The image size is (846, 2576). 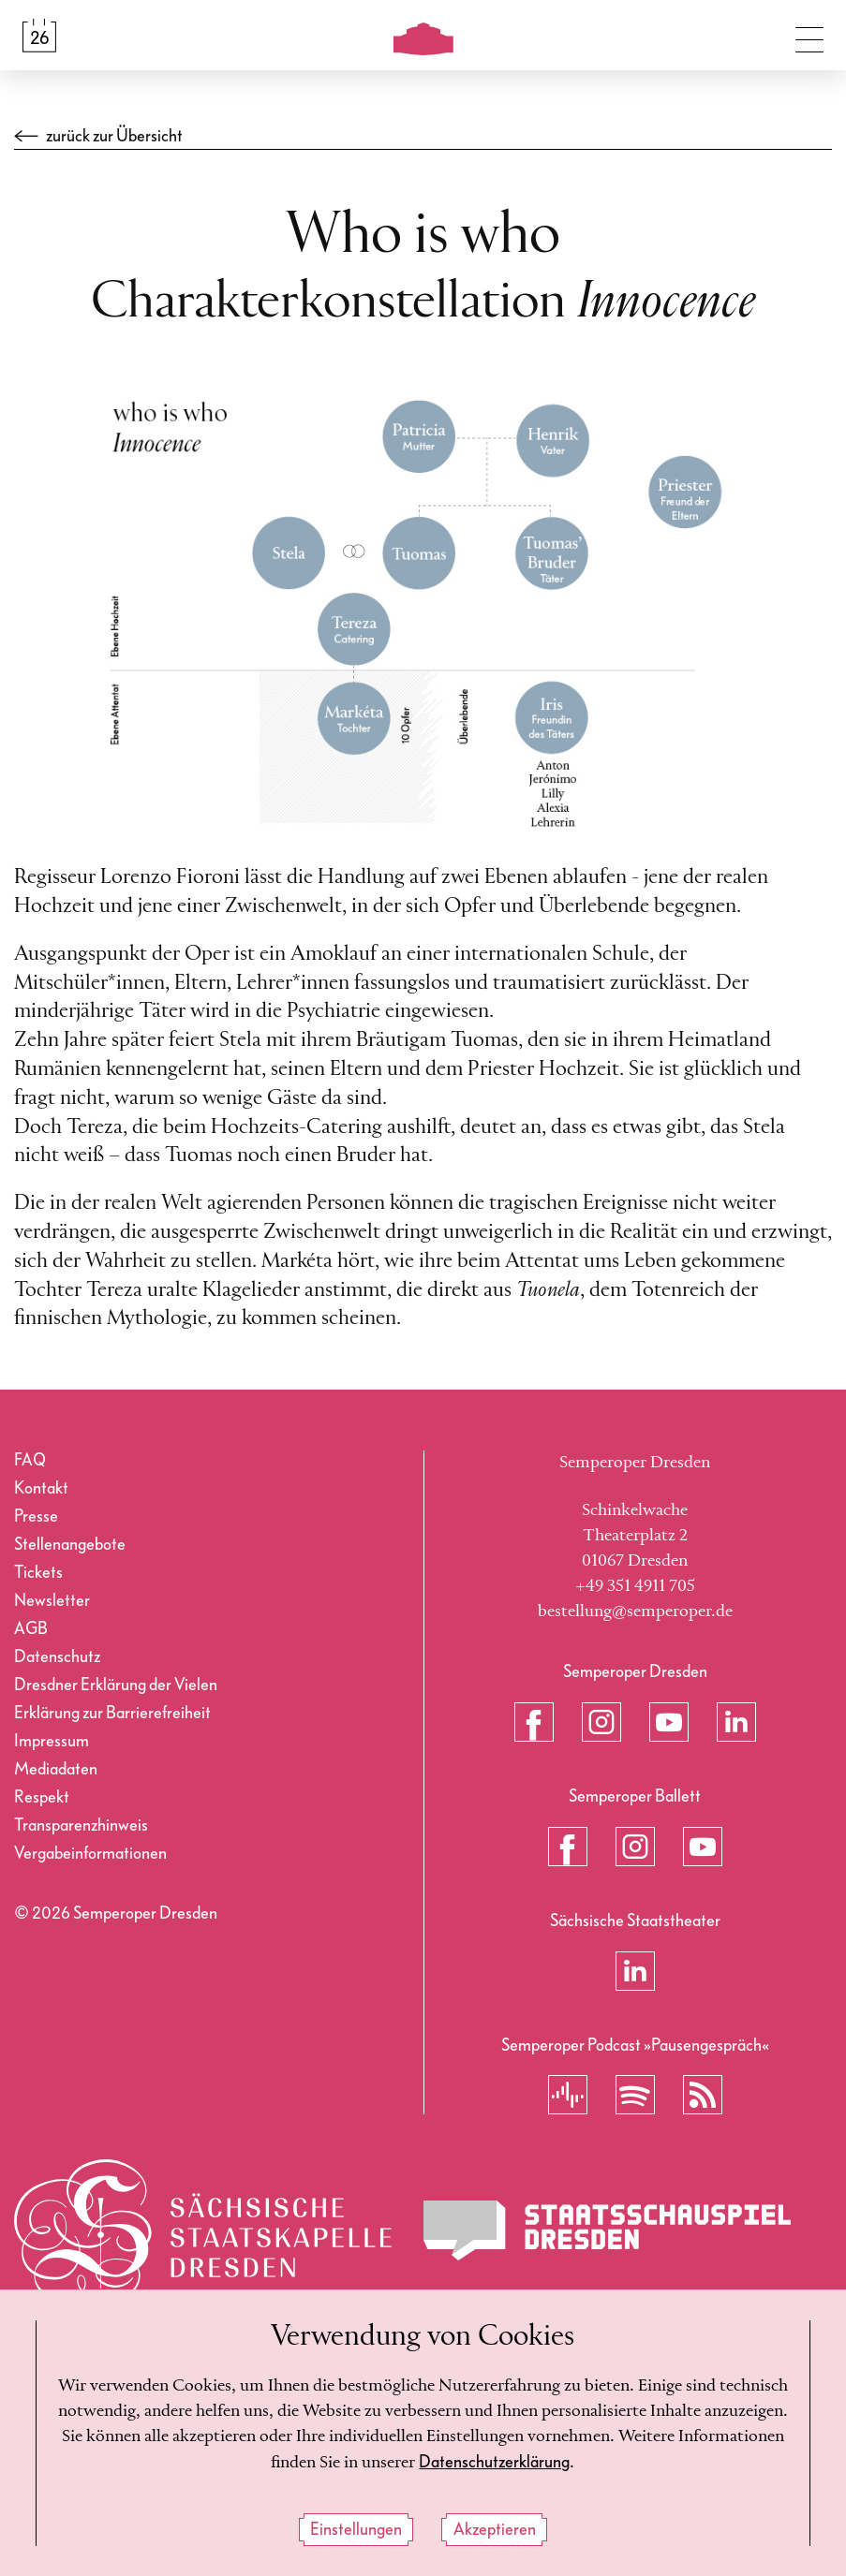 What do you see at coordinates (36, 1516) in the screenshot?
I see `Presse` at bounding box center [36, 1516].